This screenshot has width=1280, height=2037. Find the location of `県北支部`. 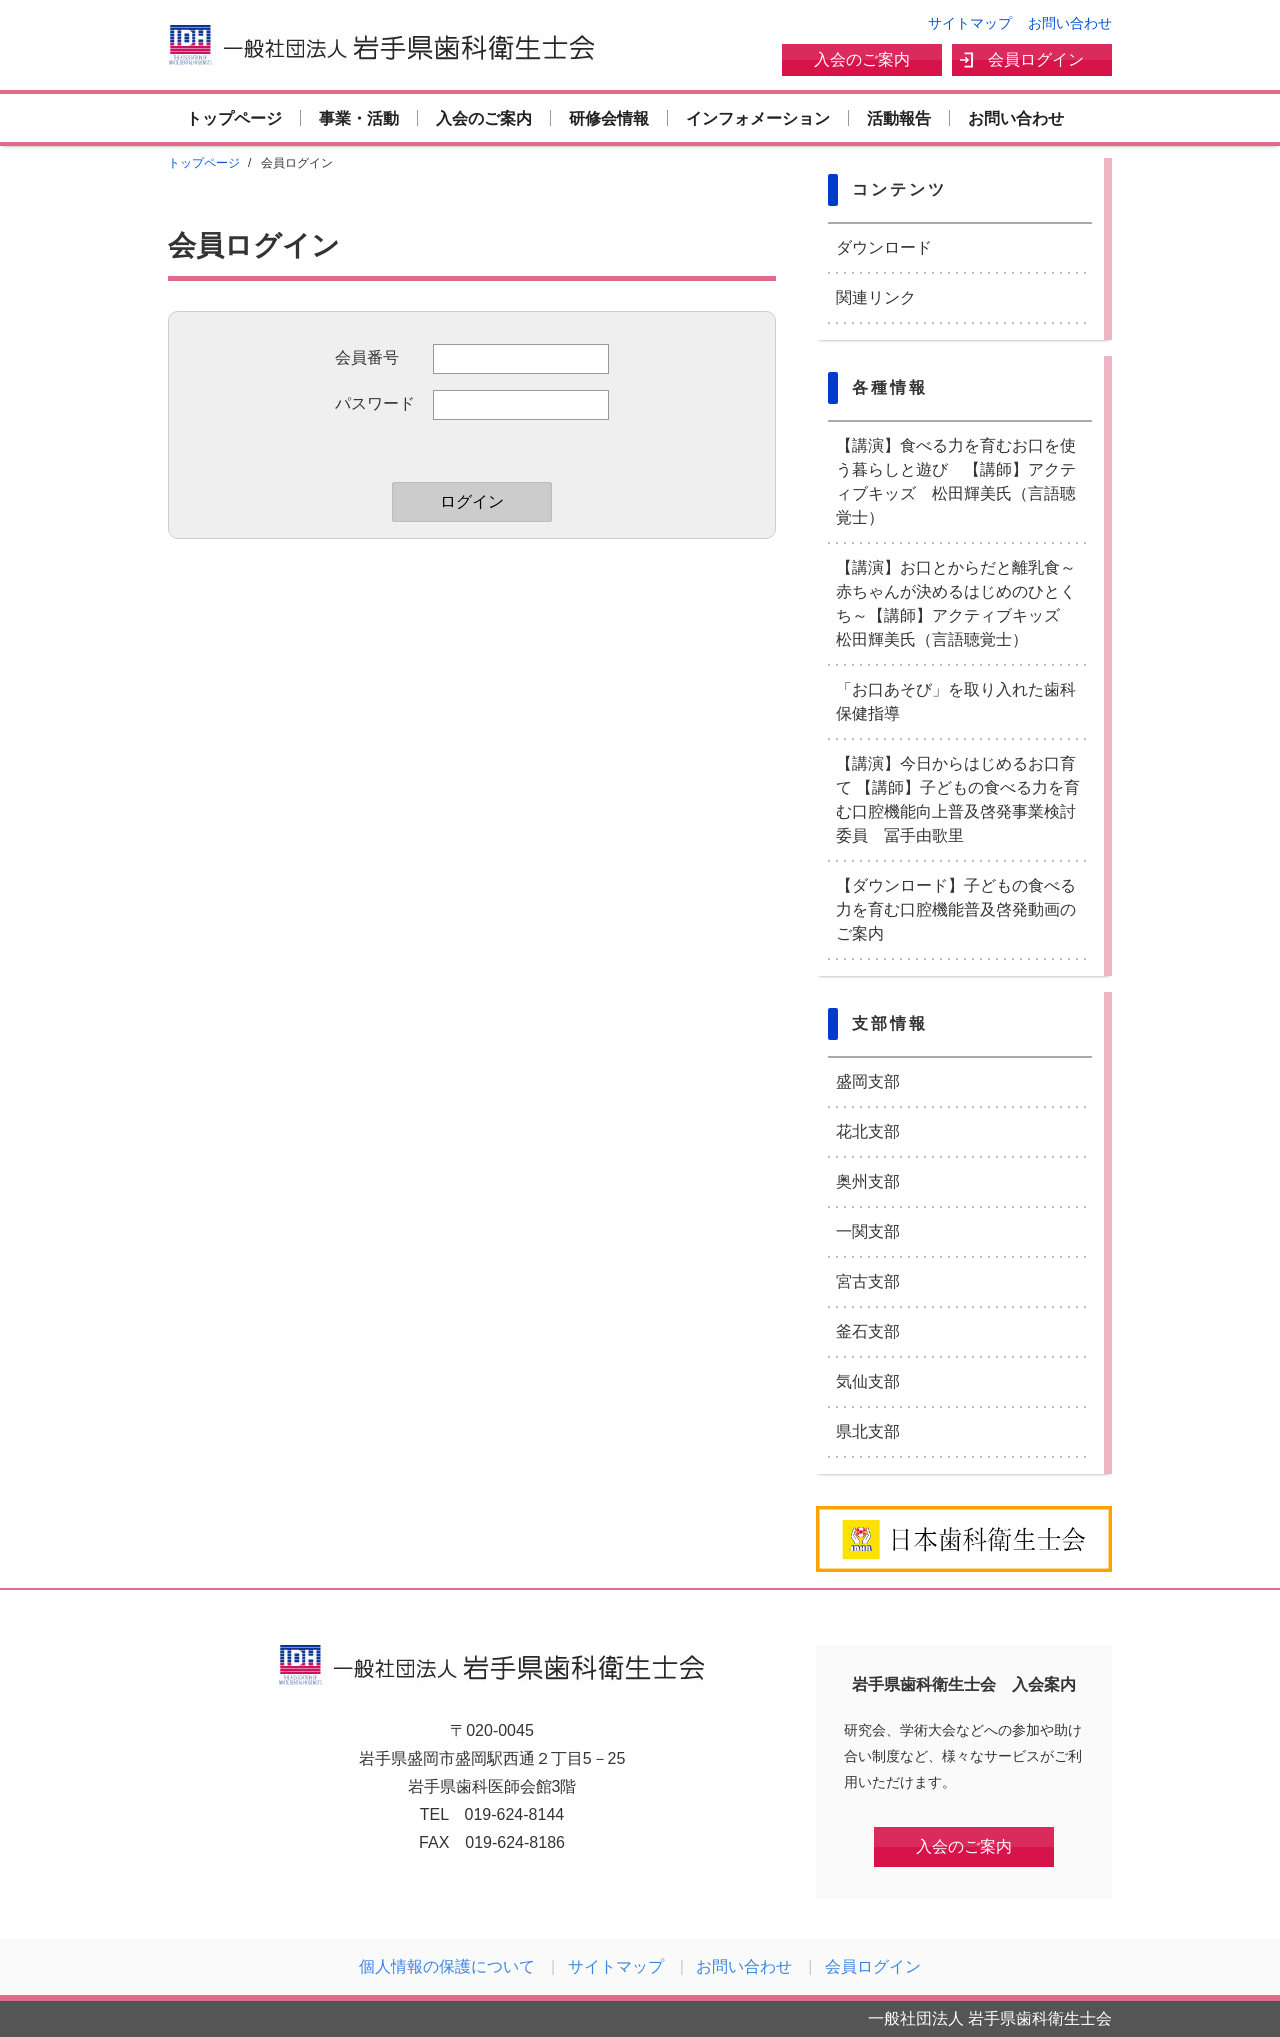

県北支部 is located at coordinates (868, 1431).